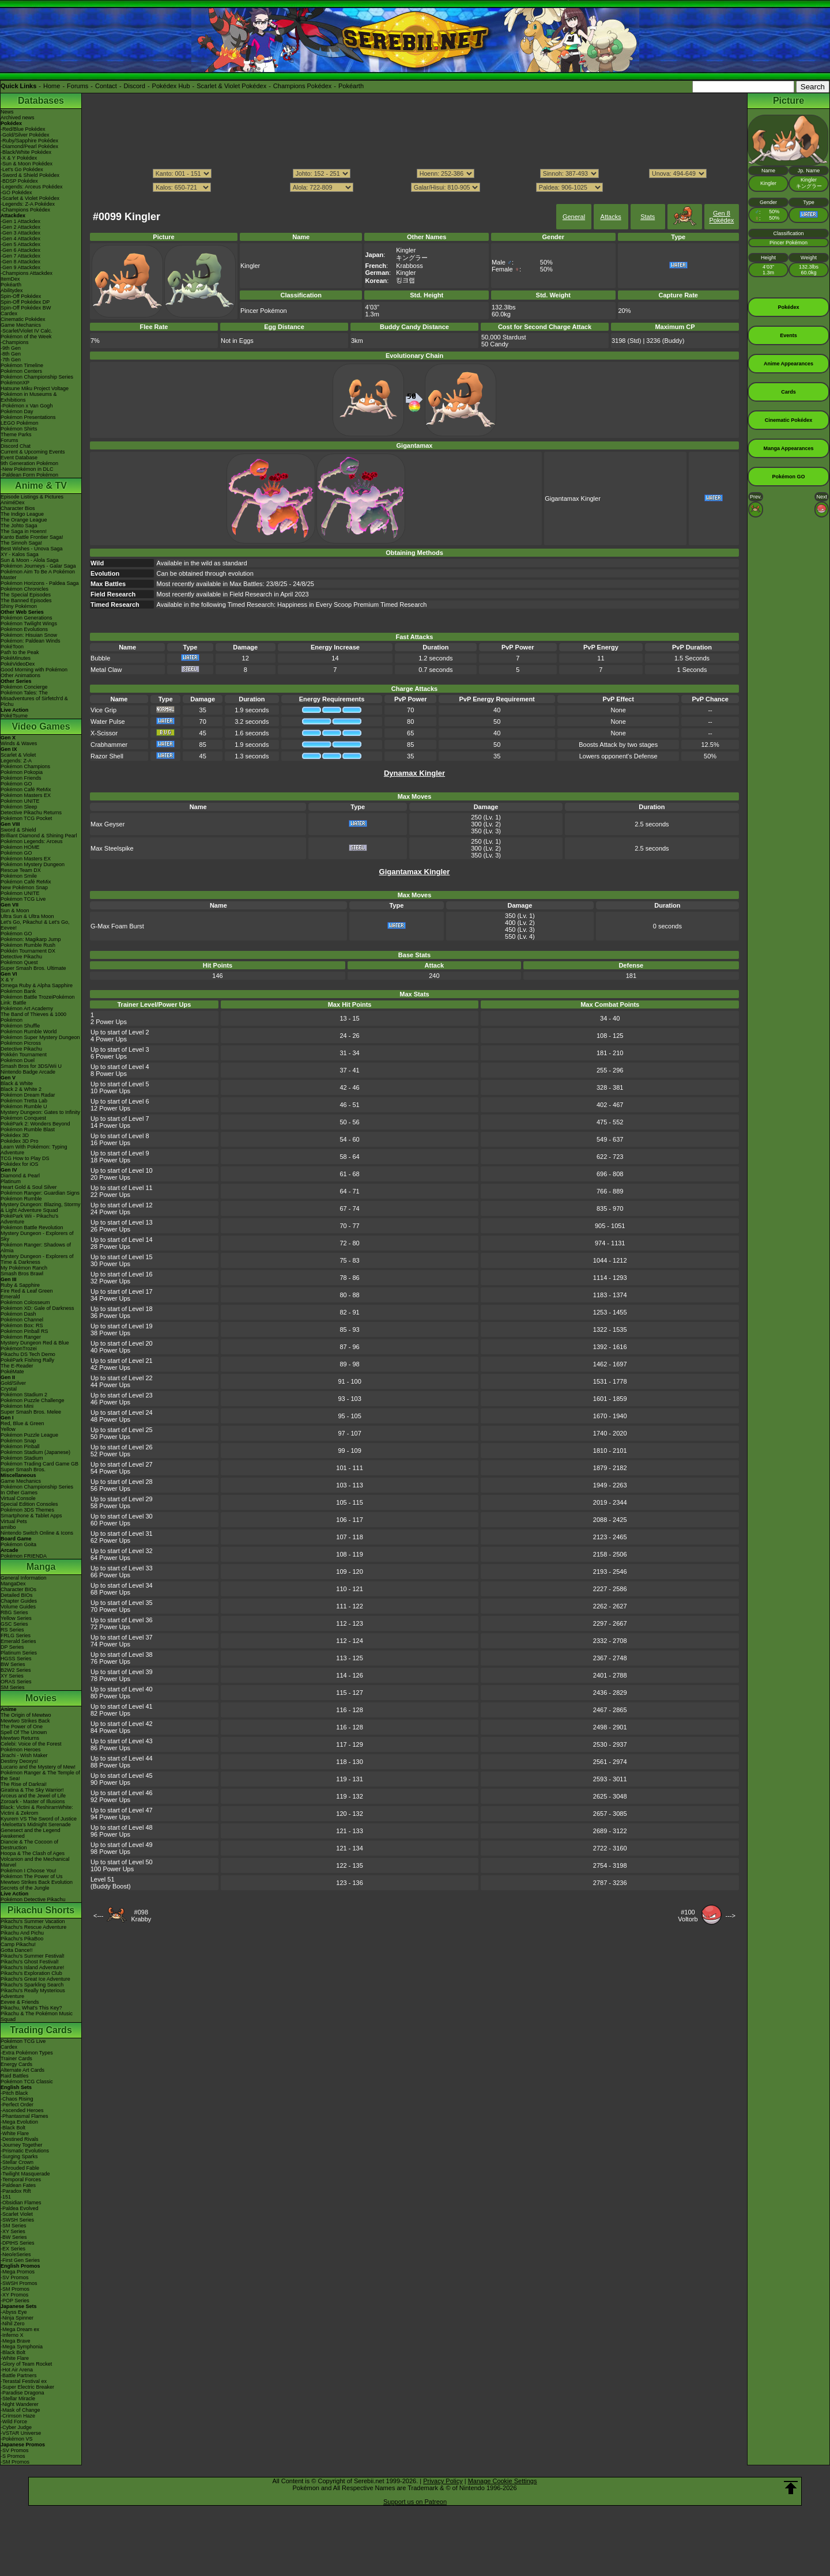 This screenshot has height=2576, width=830. What do you see at coordinates (22, 365) in the screenshot?
I see `Pokémon Timeline` at bounding box center [22, 365].